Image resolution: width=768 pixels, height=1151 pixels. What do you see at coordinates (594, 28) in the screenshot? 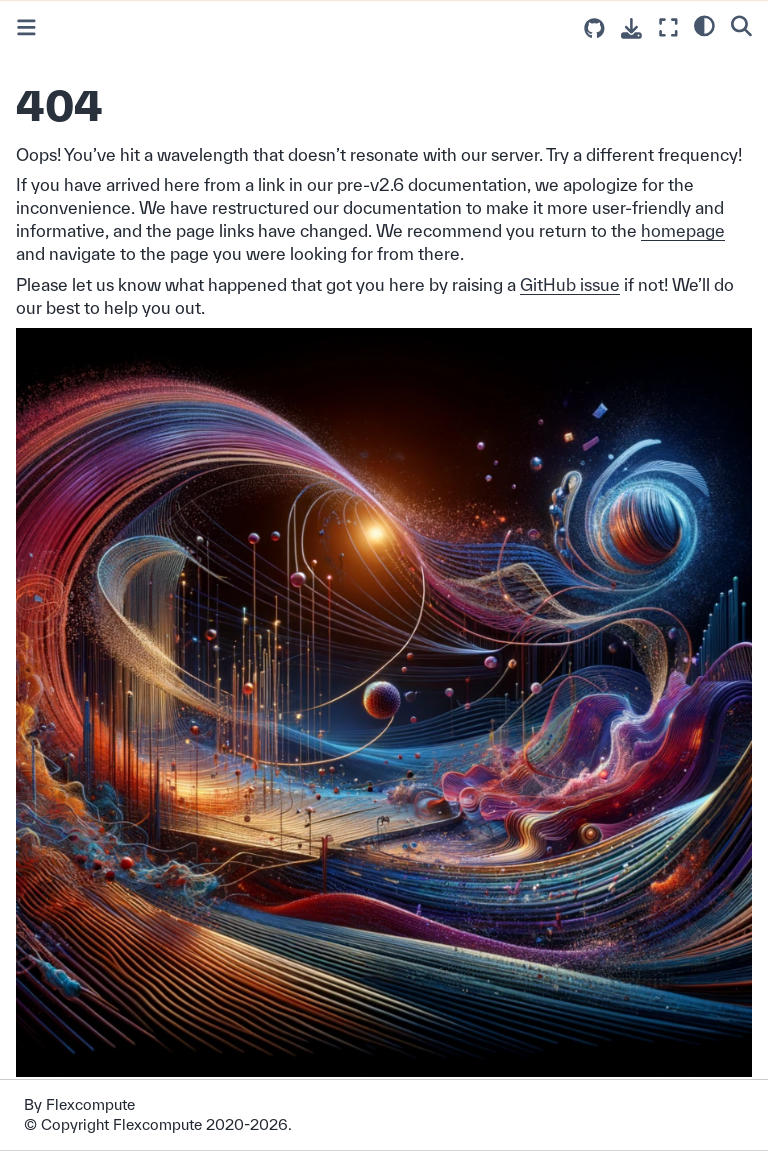
I see `[Source repositories]` at bounding box center [594, 28].